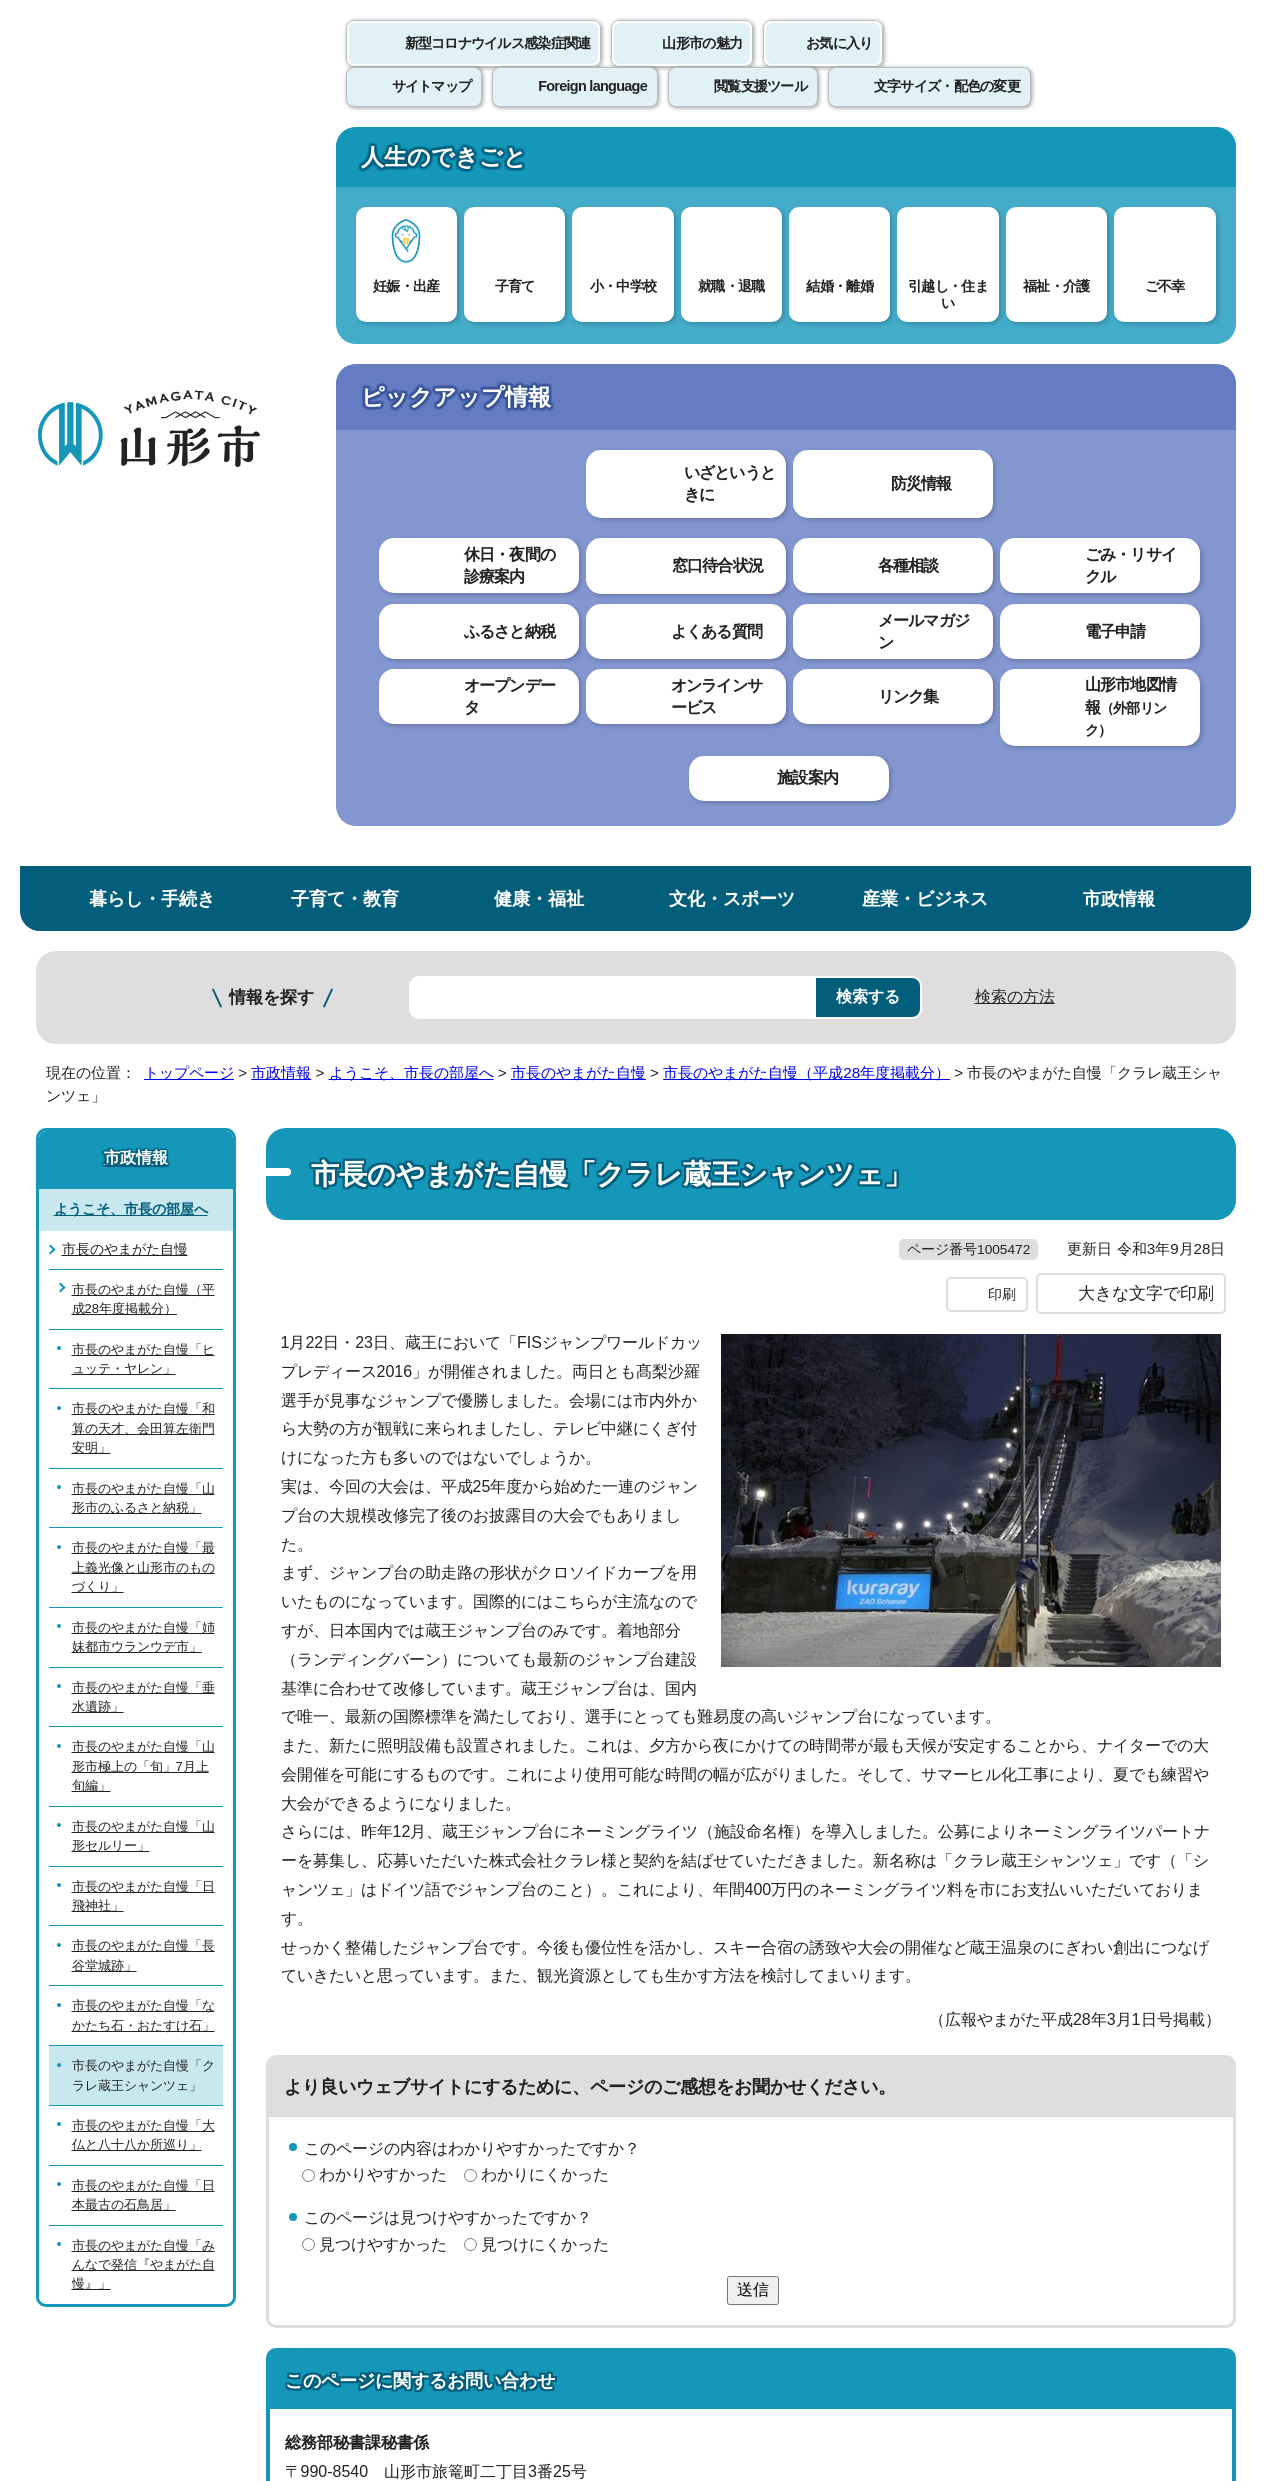 This screenshot has height=2481, width=1271. What do you see at coordinates (1119, 163) in the screenshot?
I see `市政情報` at bounding box center [1119, 163].